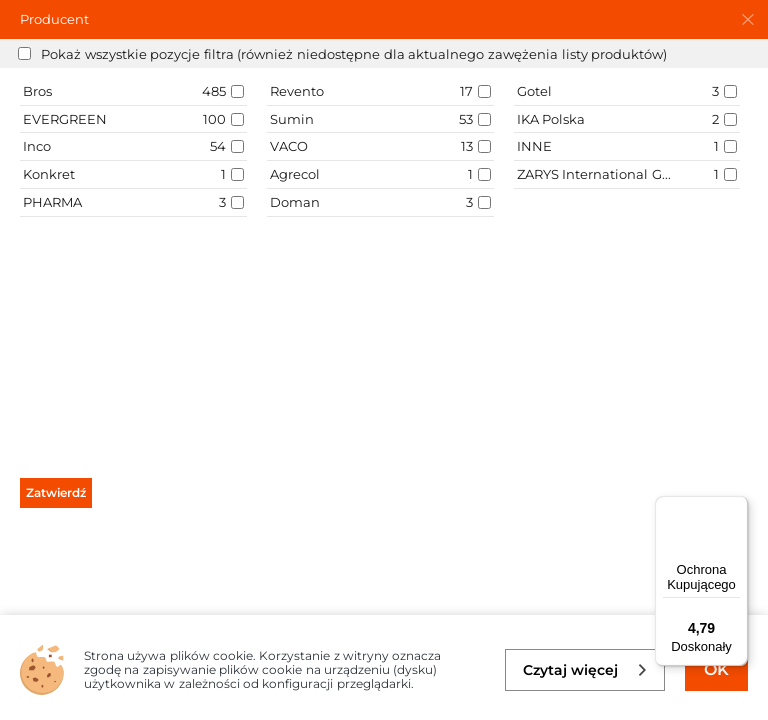 The width and height of the screenshot is (768, 720). What do you see at coordinates (736, 508) in the screenshot?
I see `[Menu]` at bounding box center [736, 508].